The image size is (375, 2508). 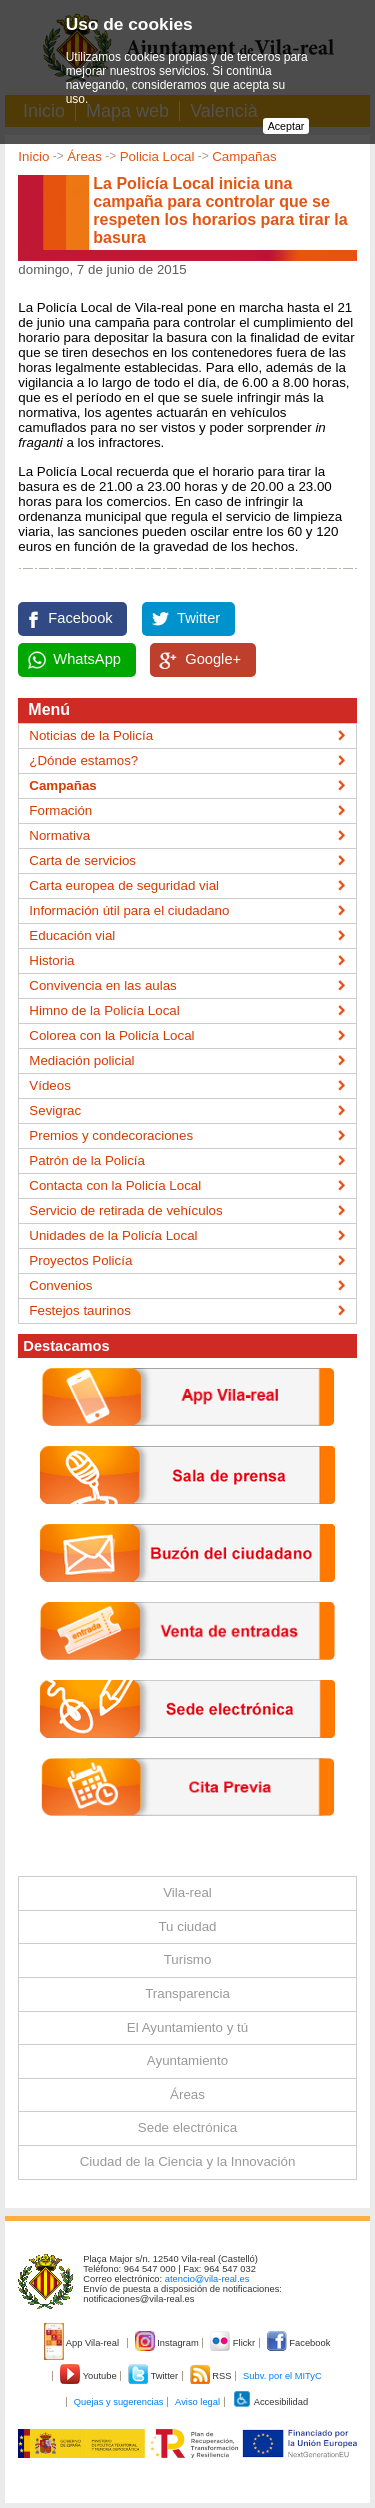 What do you see at coordinates (188, 1959) in the screenshot?
I see `Turismo` at bounding box center [188, 1959].